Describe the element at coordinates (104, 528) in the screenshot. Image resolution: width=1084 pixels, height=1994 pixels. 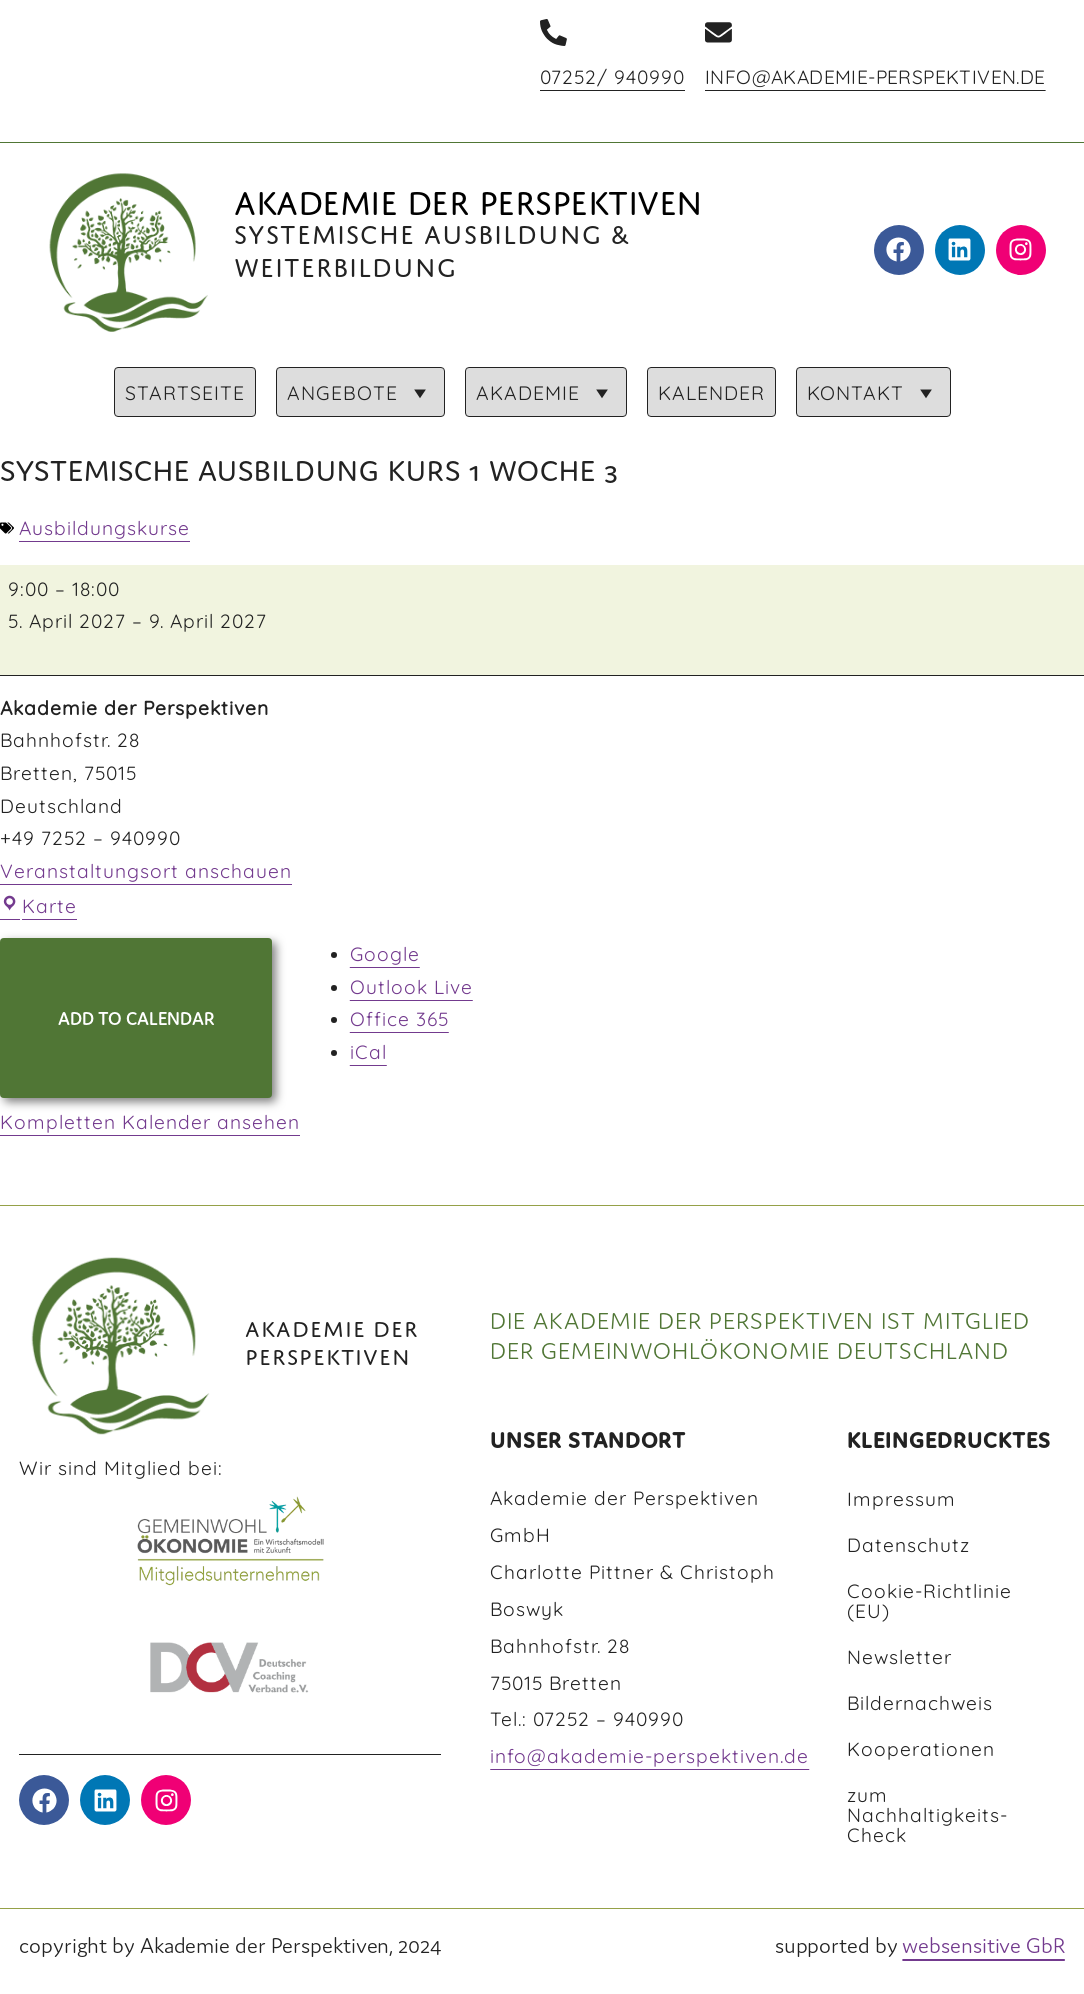
I see `Ausbildungskurse` at that location.